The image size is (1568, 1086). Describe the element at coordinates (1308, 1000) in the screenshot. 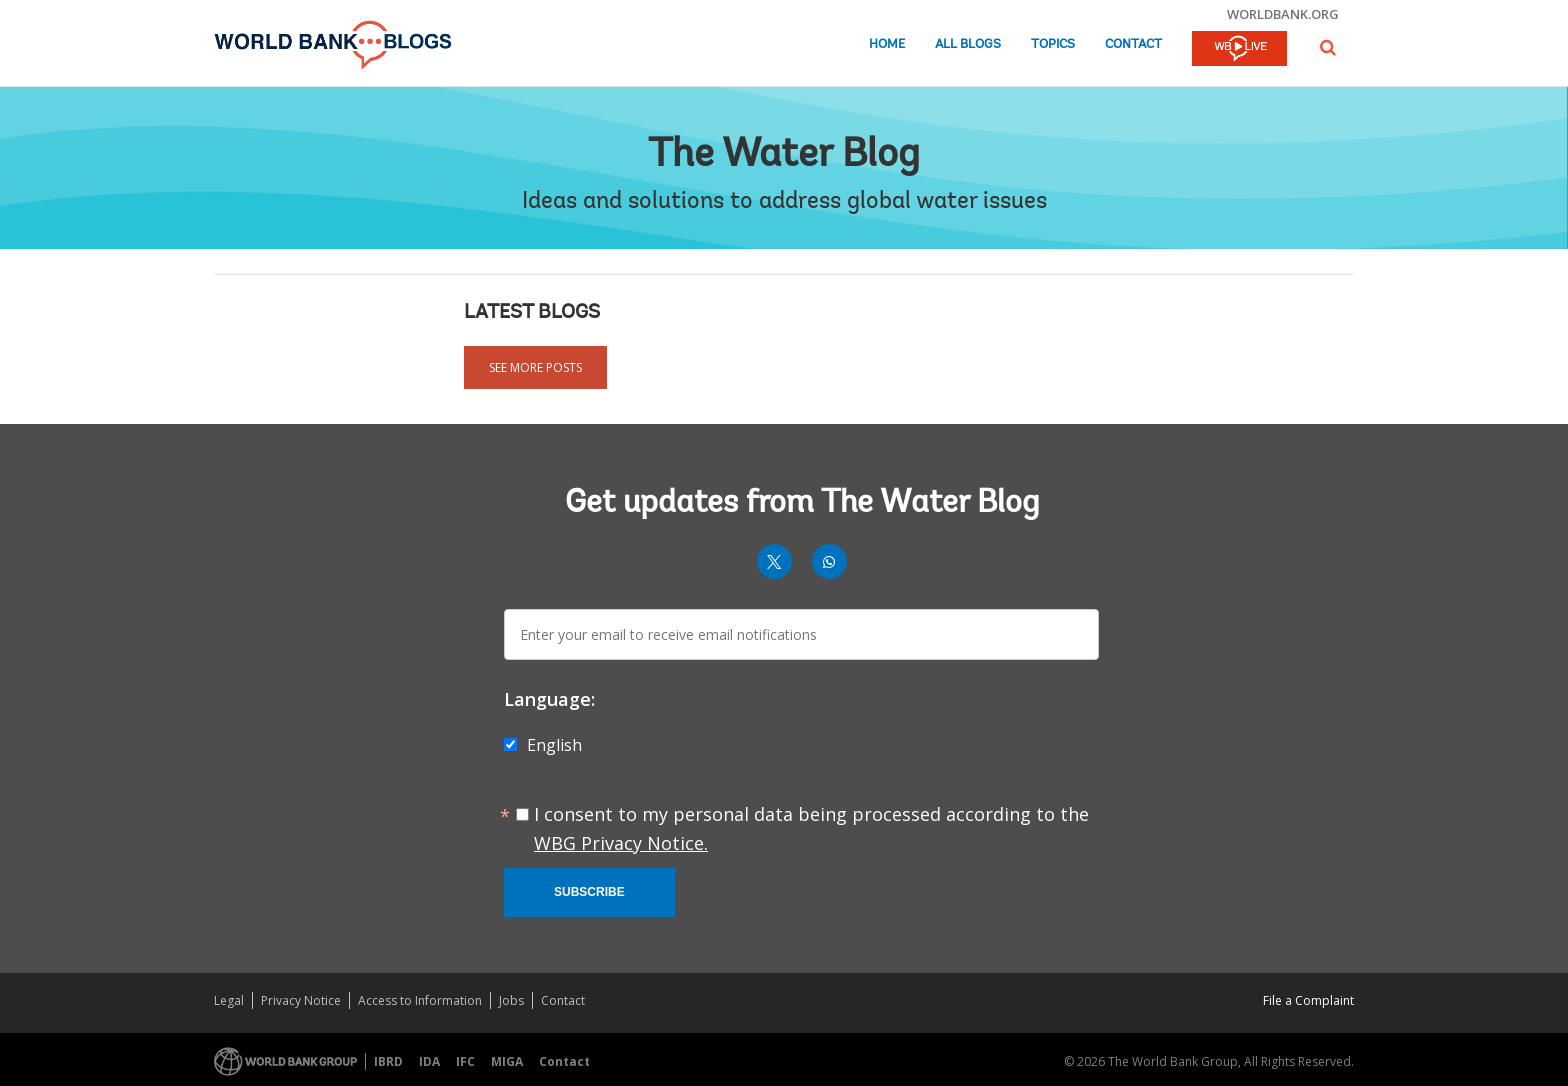

I see `File a Complaint` at that location.